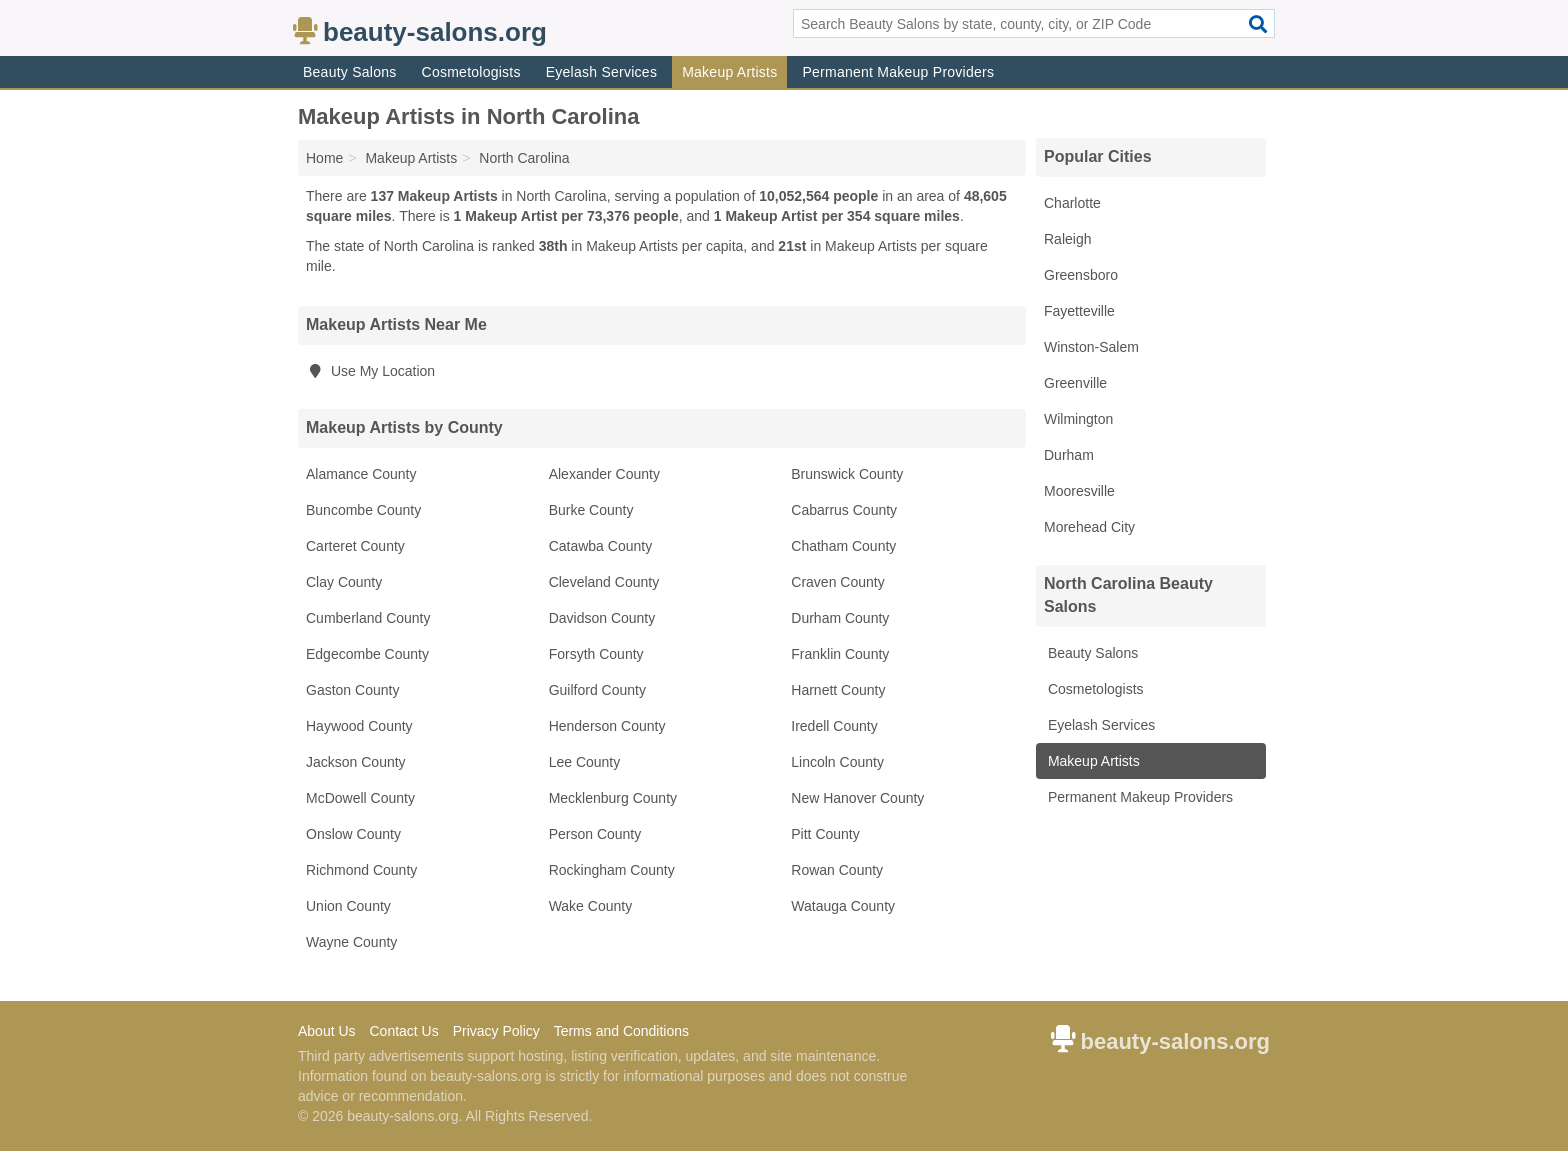 The height and width of the screenshot is (1151, 1568). What do you see at coordinates (370, 371) in the screenshot?
I see `Use My Location` at bounding box center [370, 371].